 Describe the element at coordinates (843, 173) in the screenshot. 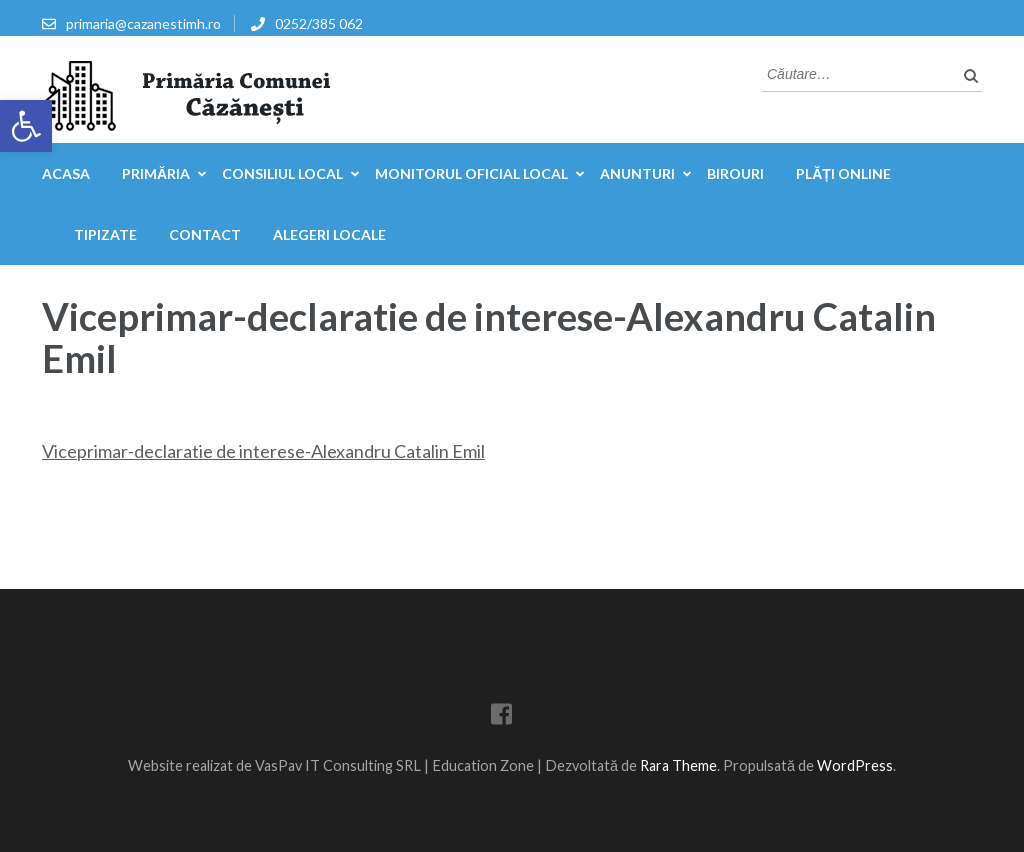

I see `Plăți online` at that location.